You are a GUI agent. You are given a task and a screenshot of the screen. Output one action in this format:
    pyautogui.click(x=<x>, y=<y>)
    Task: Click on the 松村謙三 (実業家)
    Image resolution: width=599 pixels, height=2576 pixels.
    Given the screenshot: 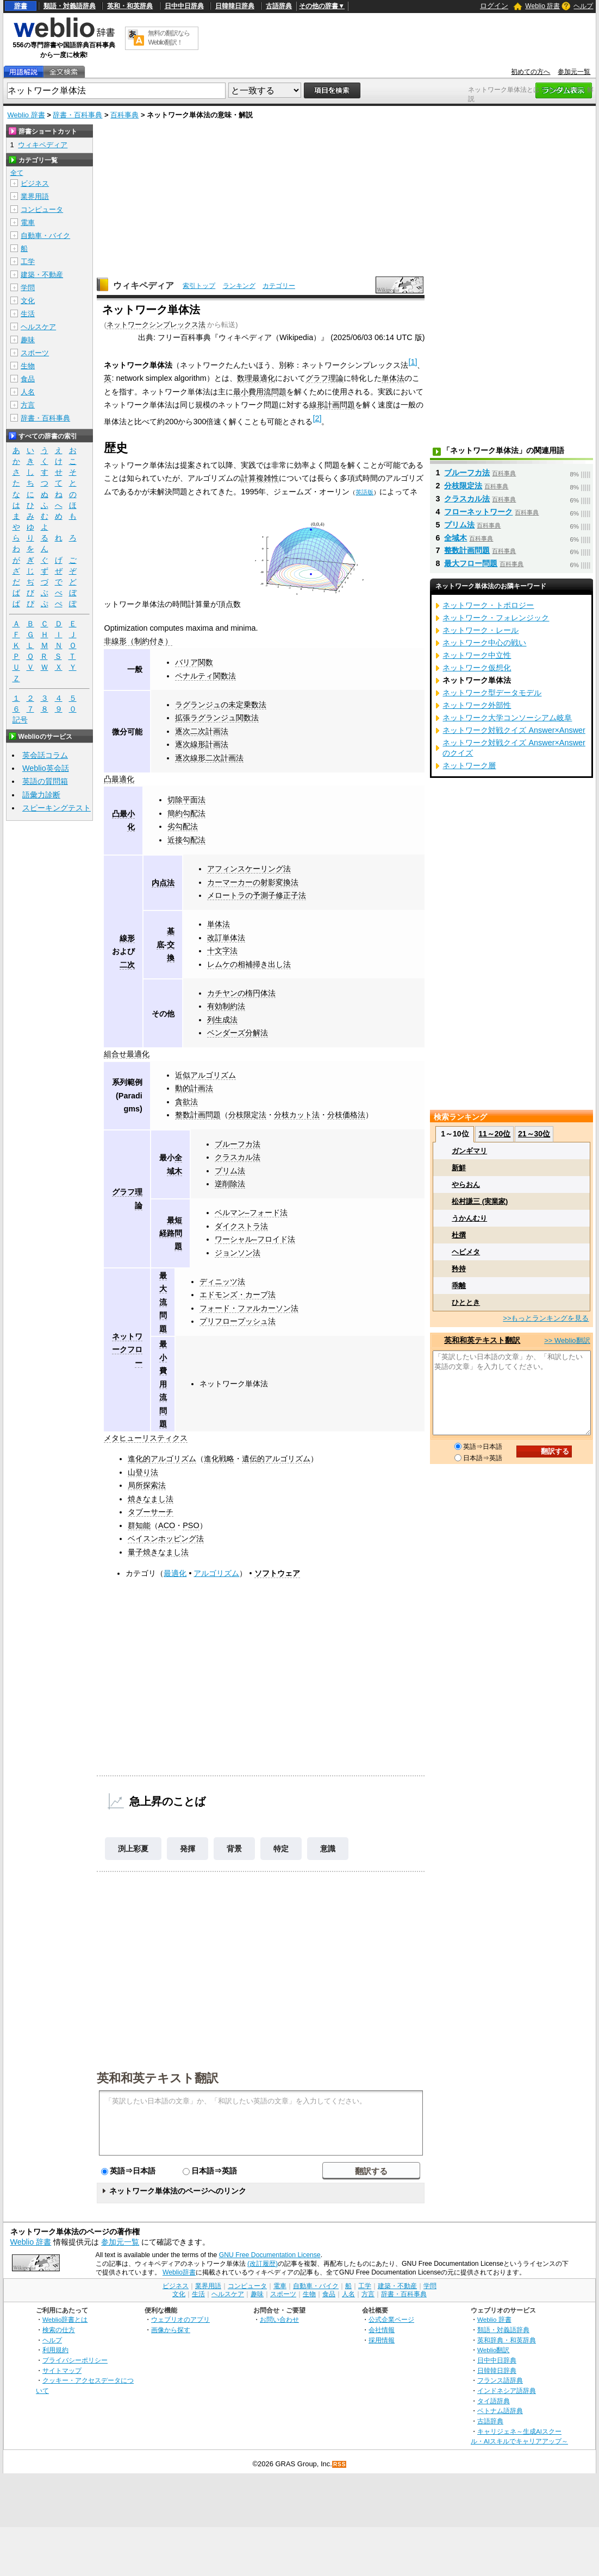 What is the action you would take?
    pyautogui.click(x=480, y=1201)
    